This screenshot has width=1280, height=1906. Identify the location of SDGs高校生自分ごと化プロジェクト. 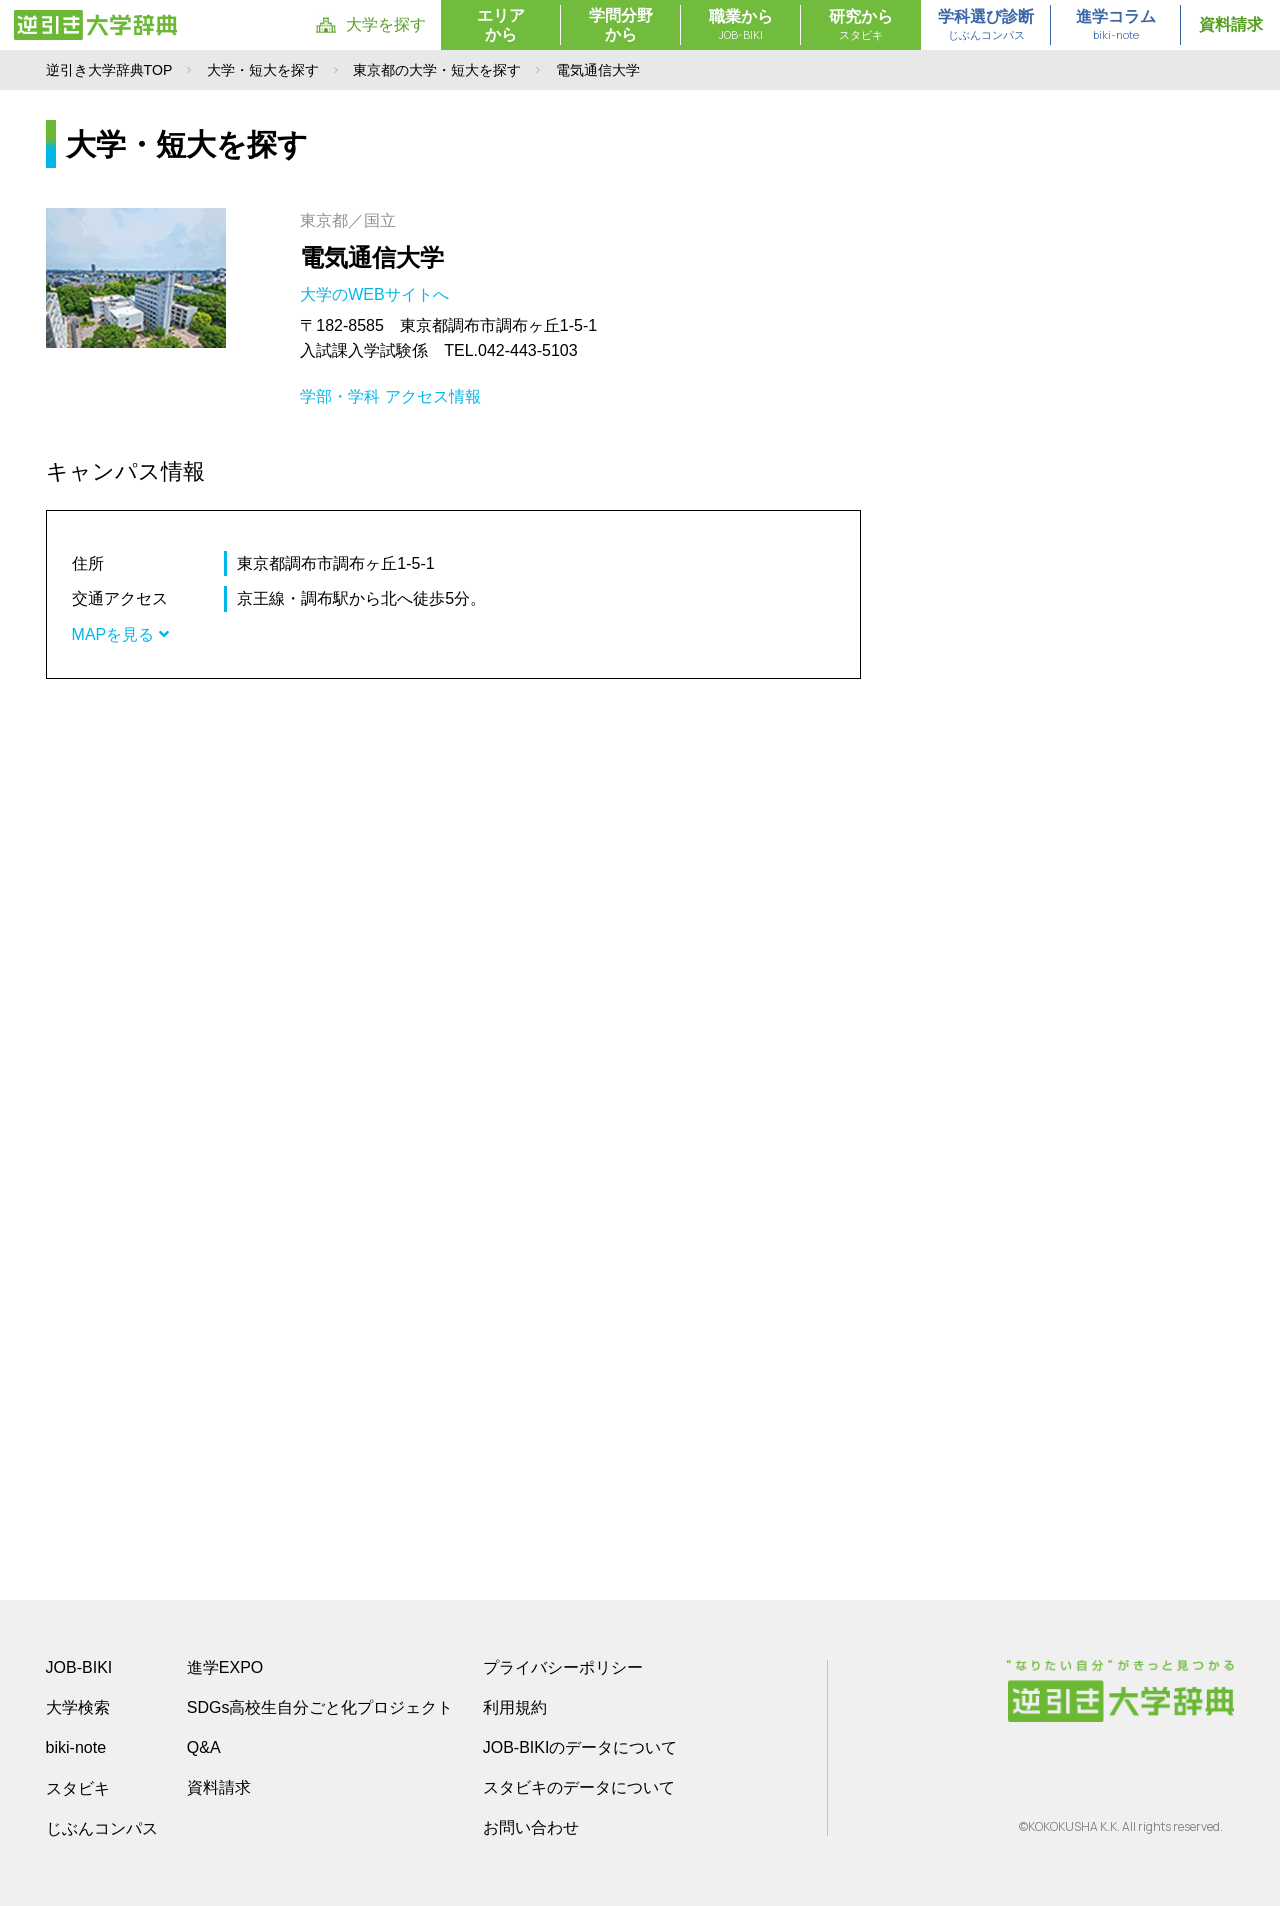
(320, 1707).